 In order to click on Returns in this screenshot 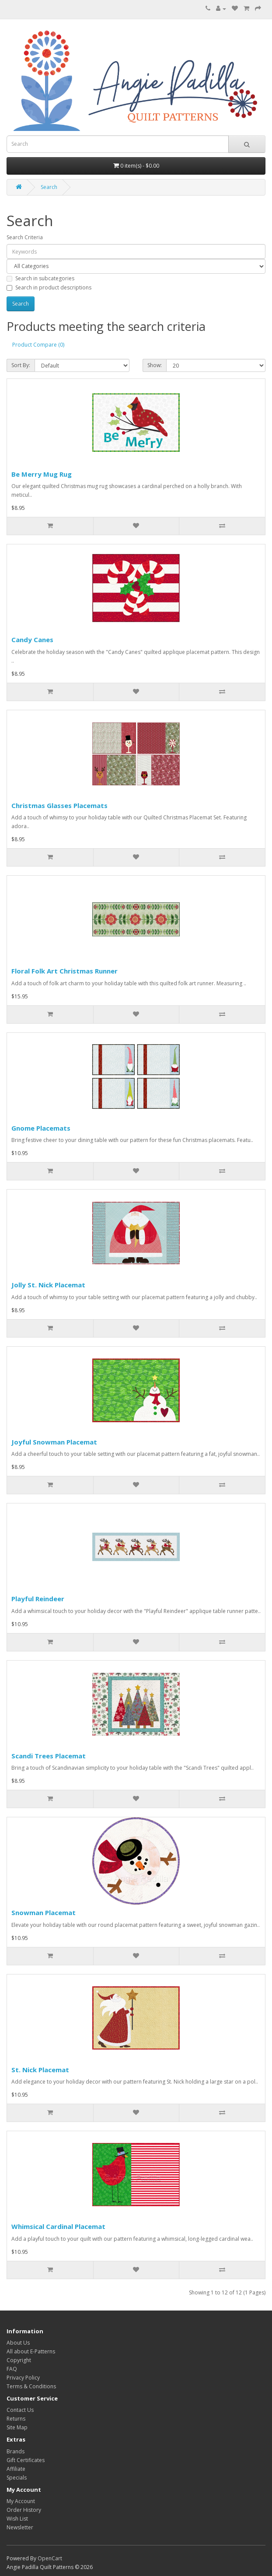, I will do `click(16, 2418)`.